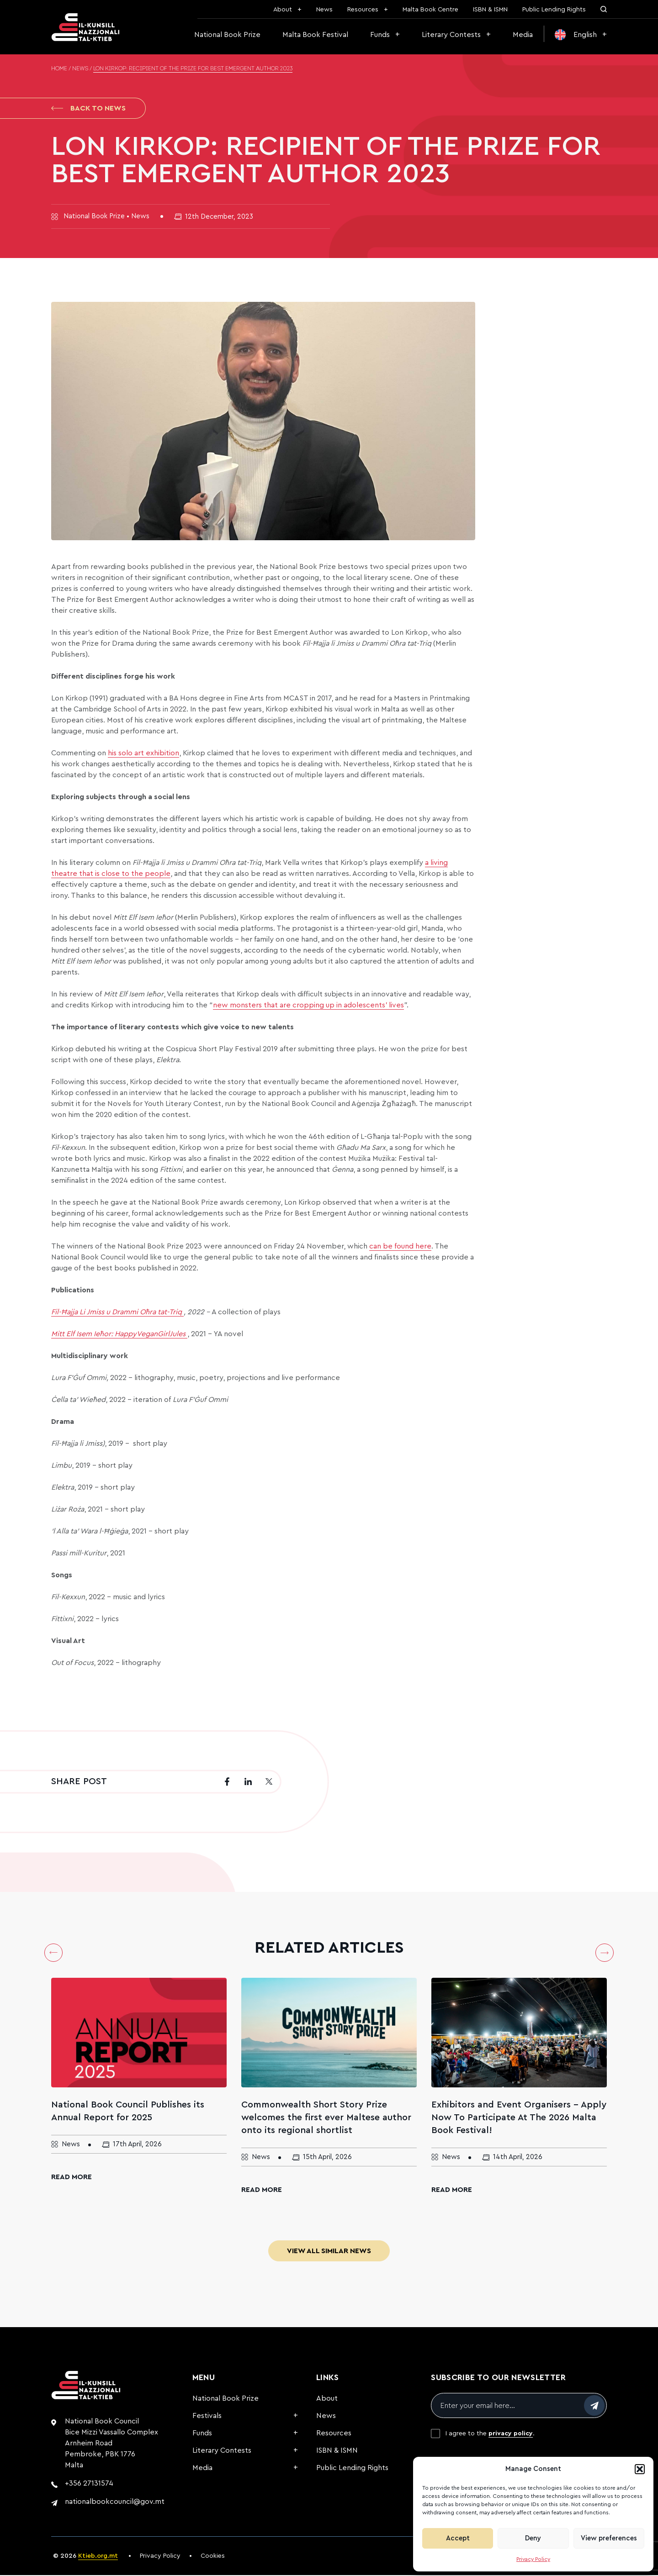 The height and width of the screenshot is (2576, 658). Describe the element at coordinates (451, 34) in the screenshot. I see `Literary Contests` at that location.